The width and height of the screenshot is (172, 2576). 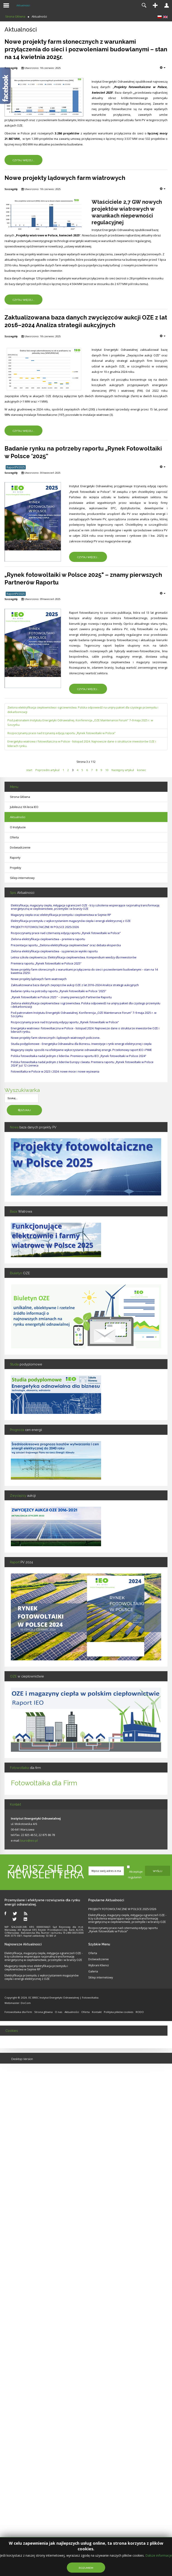 I want to click on Rozpoczynamy prace nad trzynastą edycją raportu „Rynek fotowoltaiki w Polsce”, so click(x=61, y=733).